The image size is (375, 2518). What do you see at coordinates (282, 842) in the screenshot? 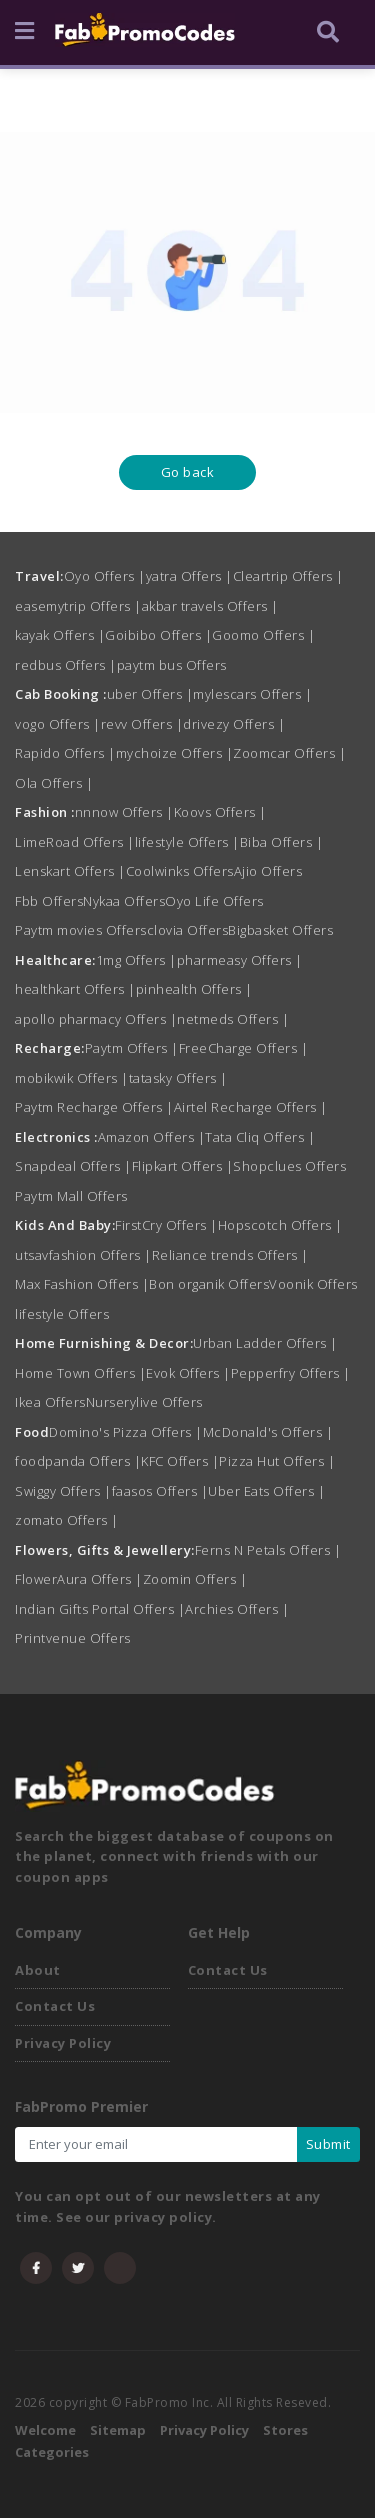
I see `Biba Offers` at bounding box center [282, 842].